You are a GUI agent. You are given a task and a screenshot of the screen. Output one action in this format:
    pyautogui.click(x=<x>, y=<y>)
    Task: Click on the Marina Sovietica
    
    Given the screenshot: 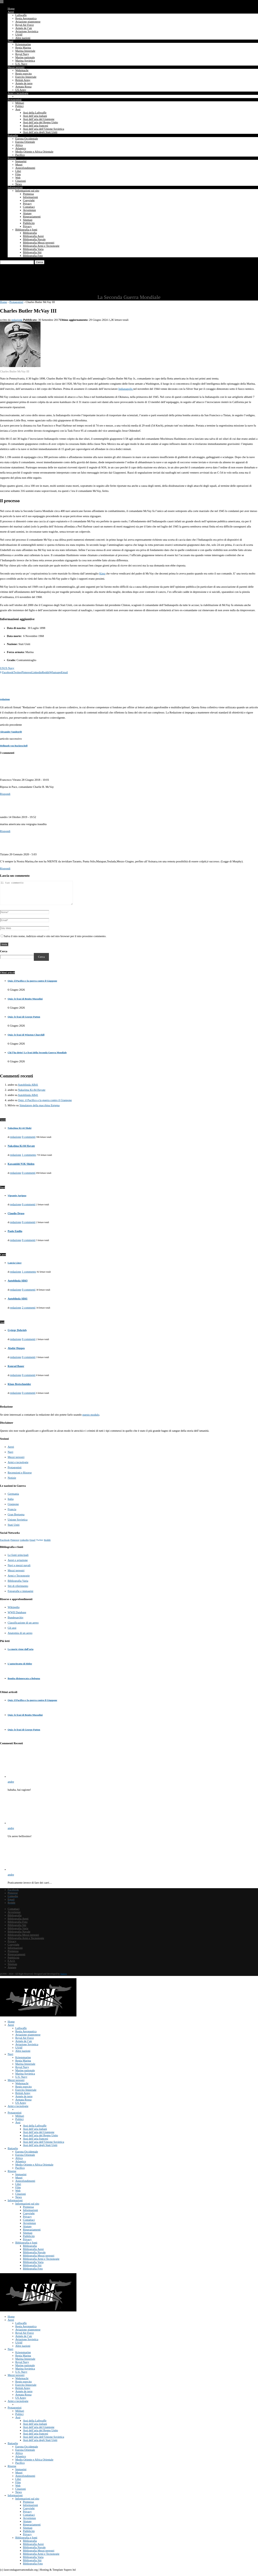 What is the action you would take?
    pyautogui.click(x=25, y=60)
    